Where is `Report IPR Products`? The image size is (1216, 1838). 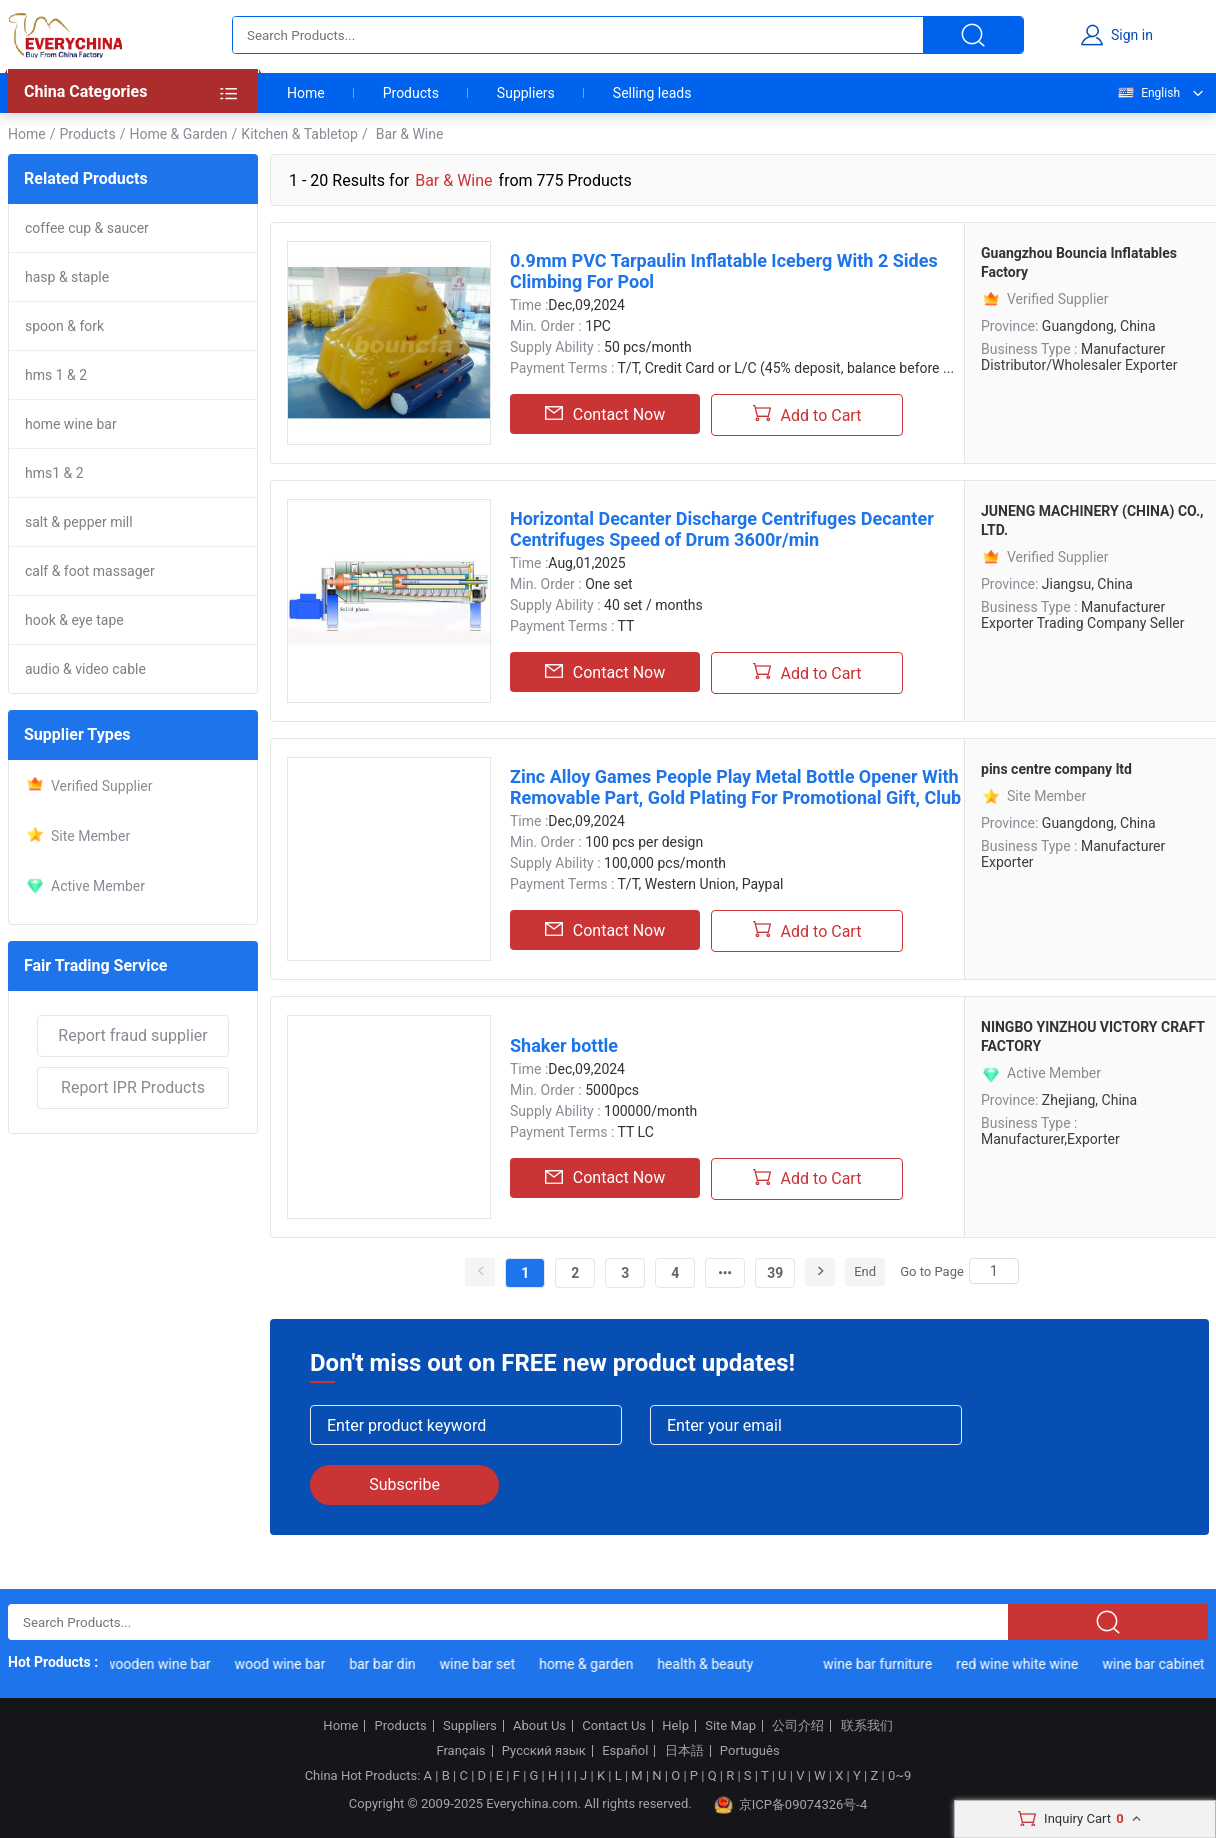 Report IPR Products is located at coordinates (133, 1087).